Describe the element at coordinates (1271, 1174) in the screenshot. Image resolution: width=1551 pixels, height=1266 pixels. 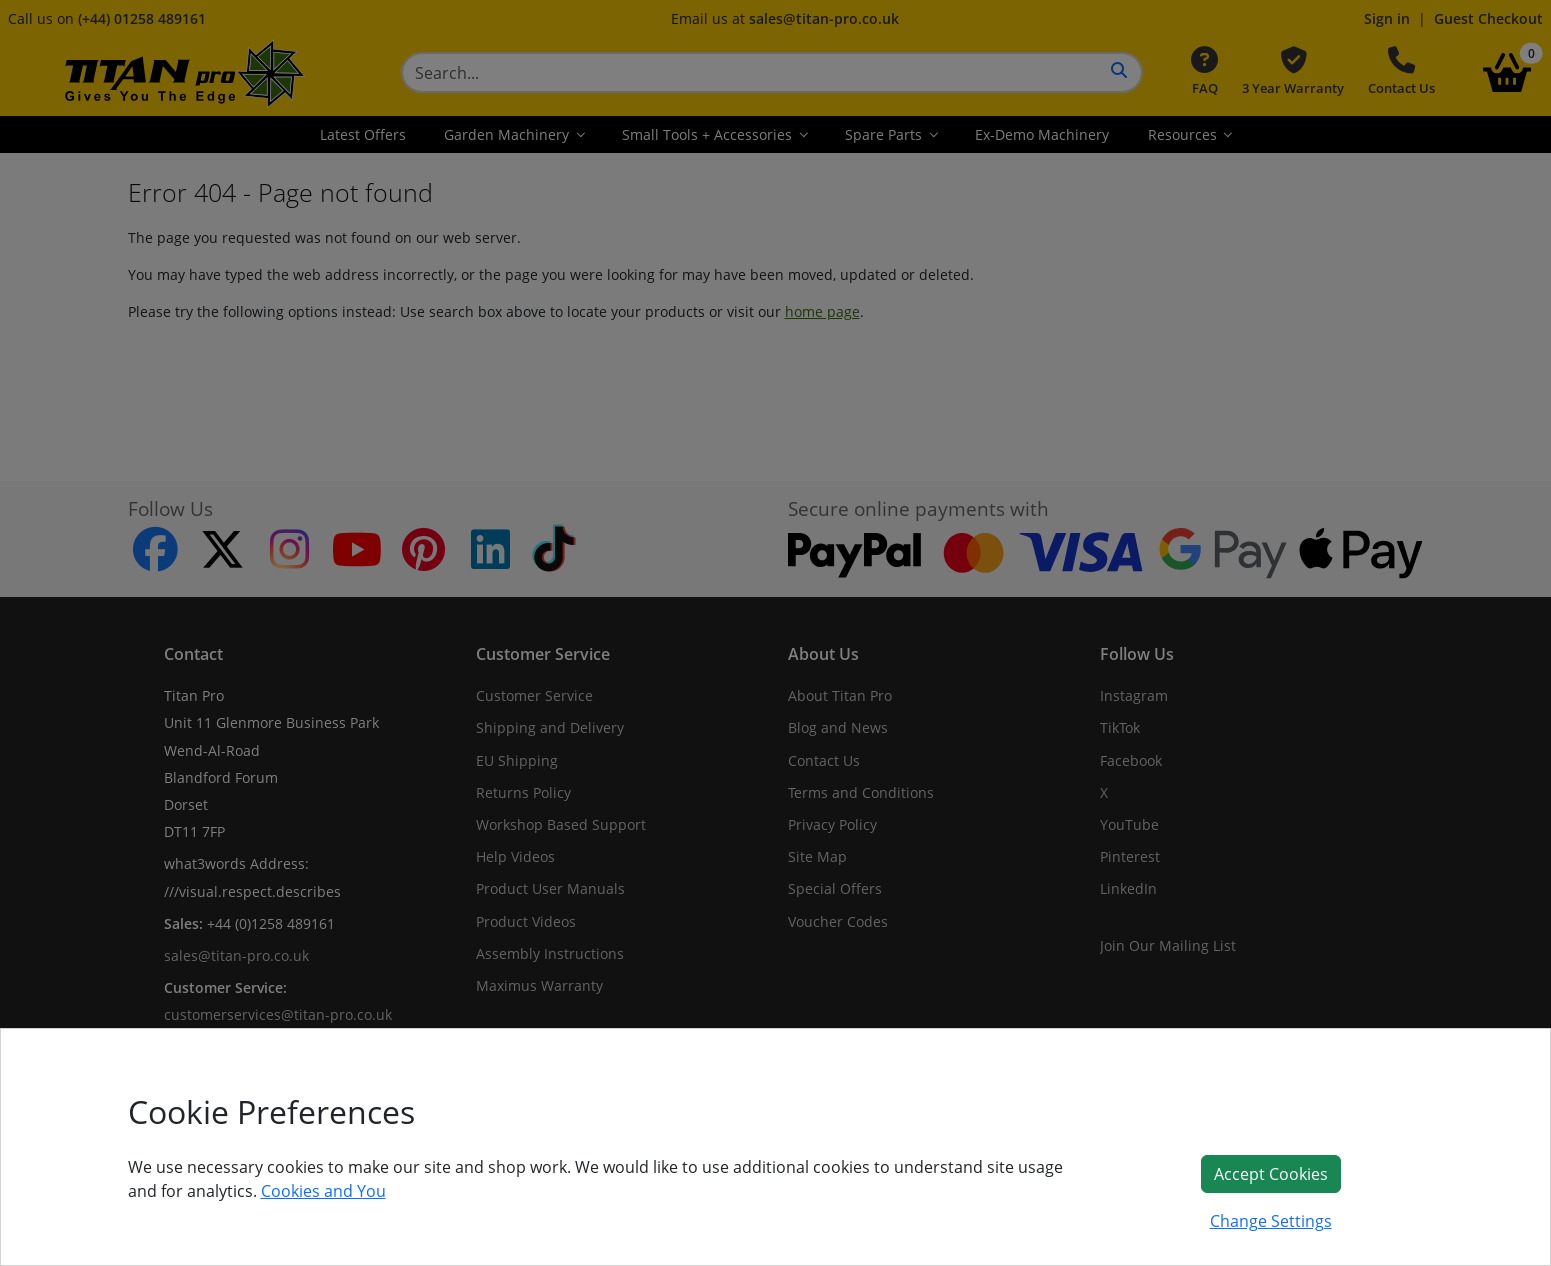
I see `Accept Cookies` at that location.